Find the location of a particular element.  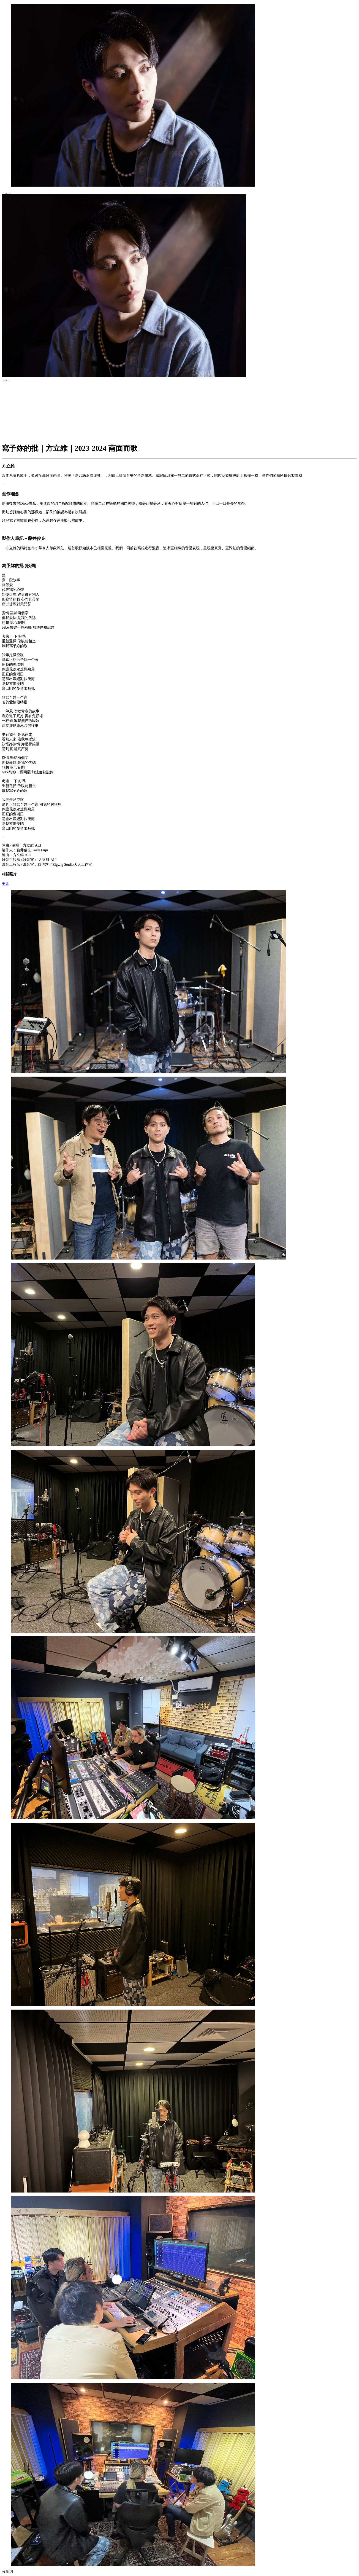

更多 is located at coordinates (5, 884).